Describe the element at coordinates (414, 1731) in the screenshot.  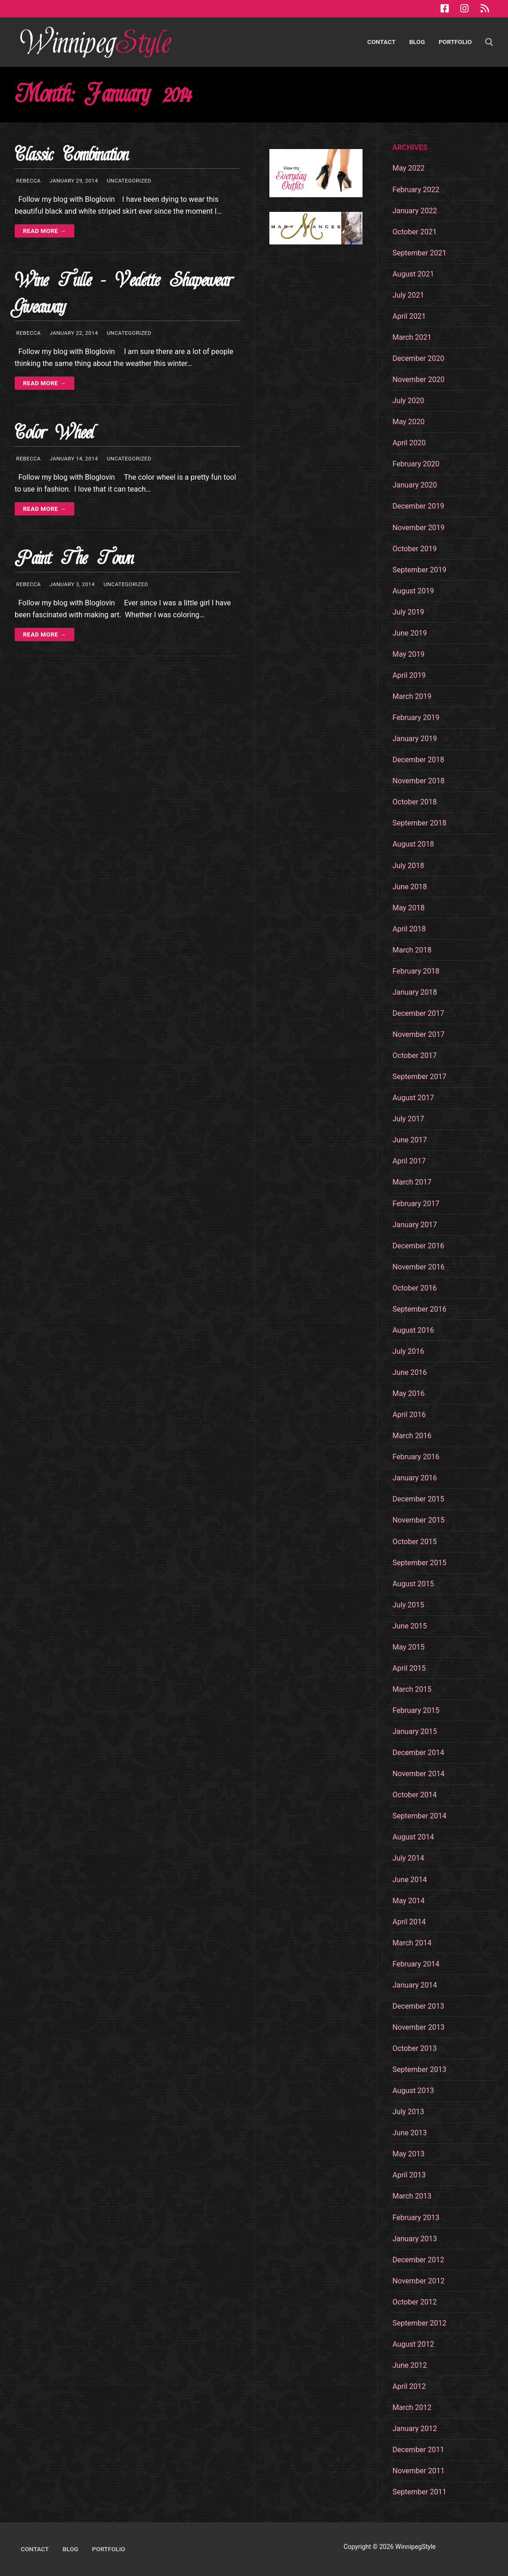
I see `January 2015` at that location.